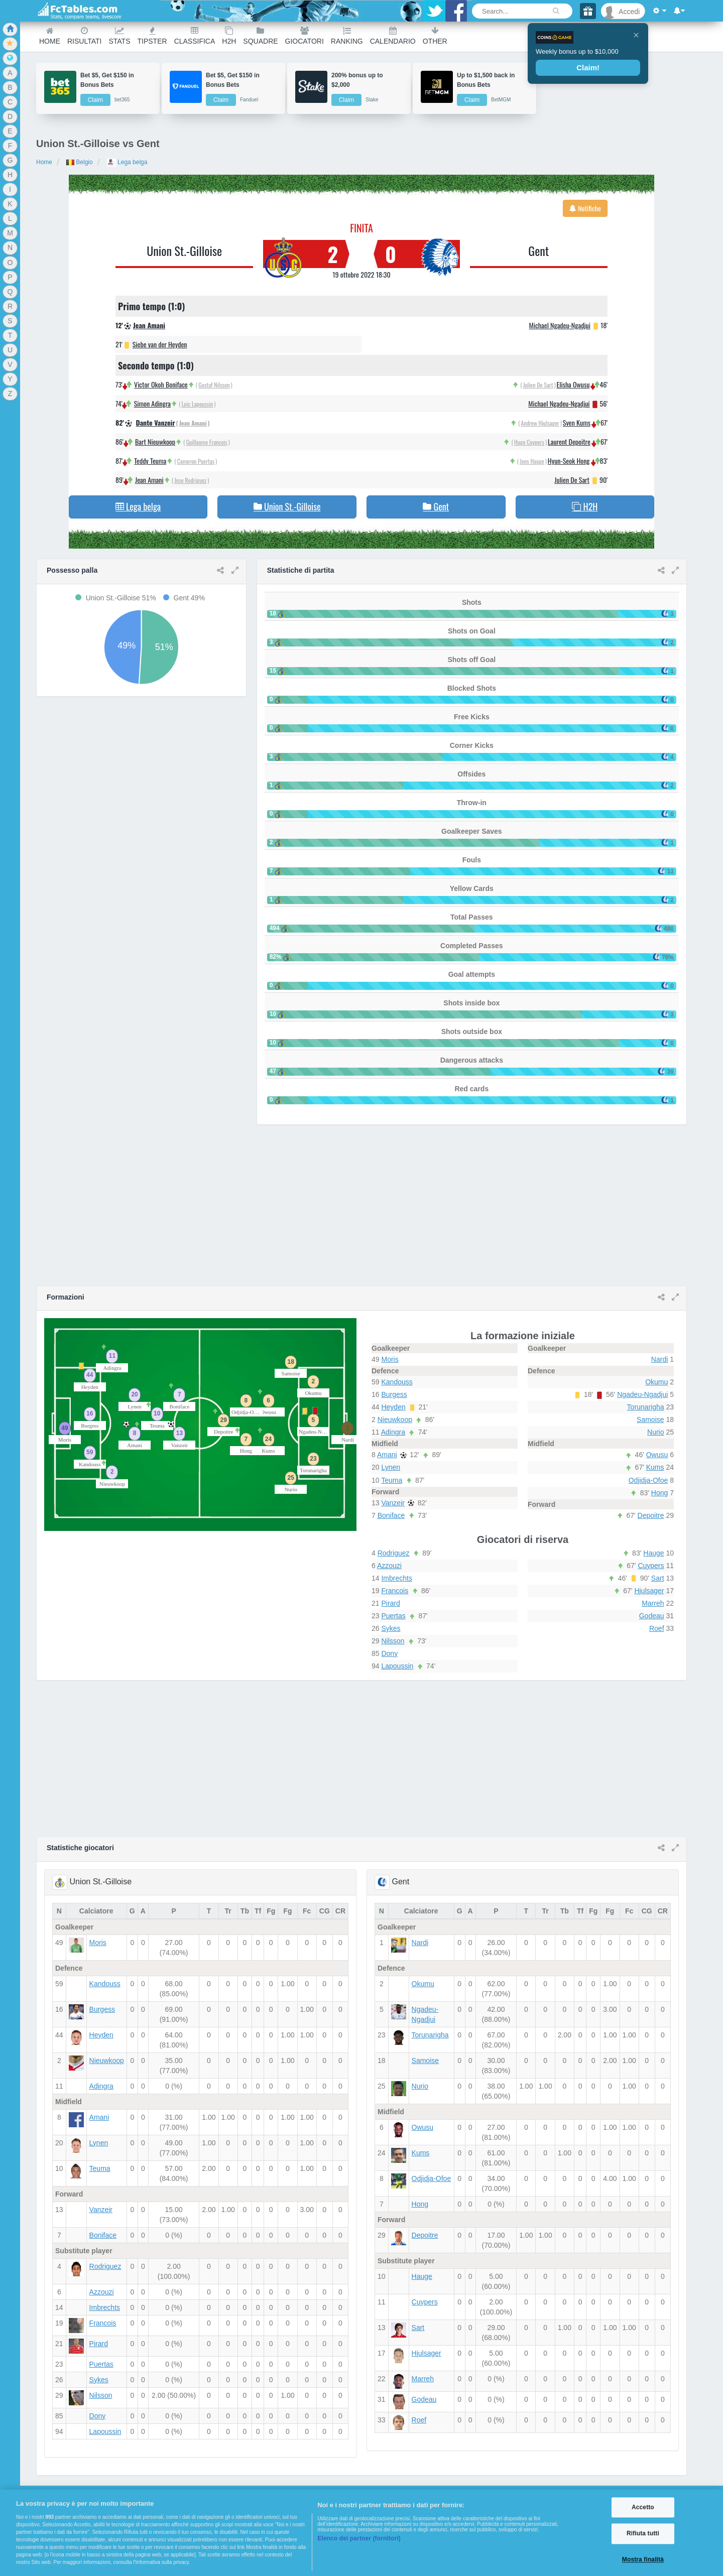 The height and width of the screenshot is (2576, 723). I want to click on Amani, so click(387, 1455).